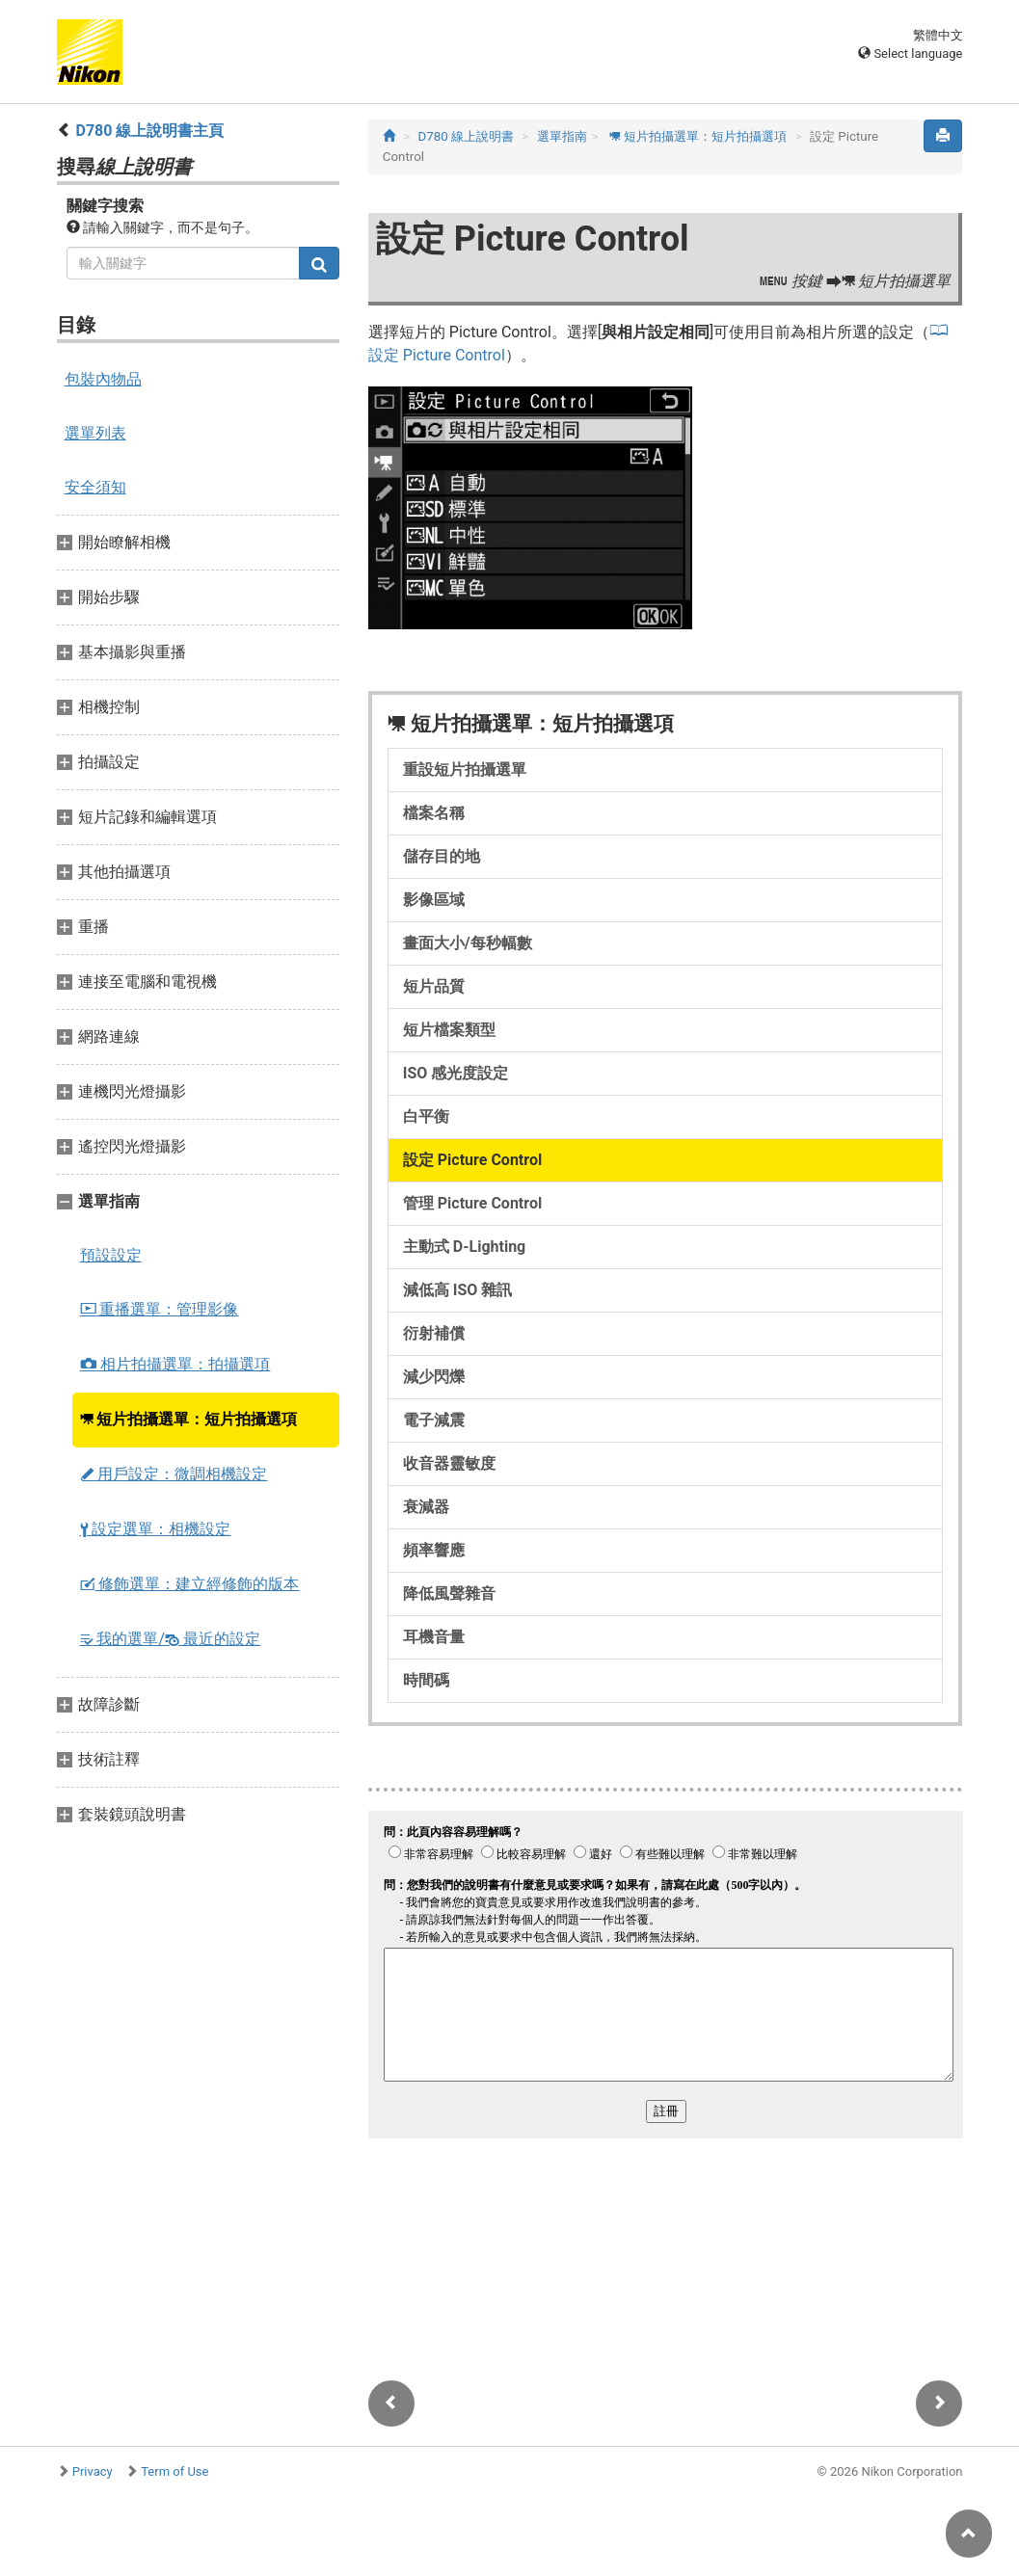  I want to click on 時間碼, so click(426, 1680).